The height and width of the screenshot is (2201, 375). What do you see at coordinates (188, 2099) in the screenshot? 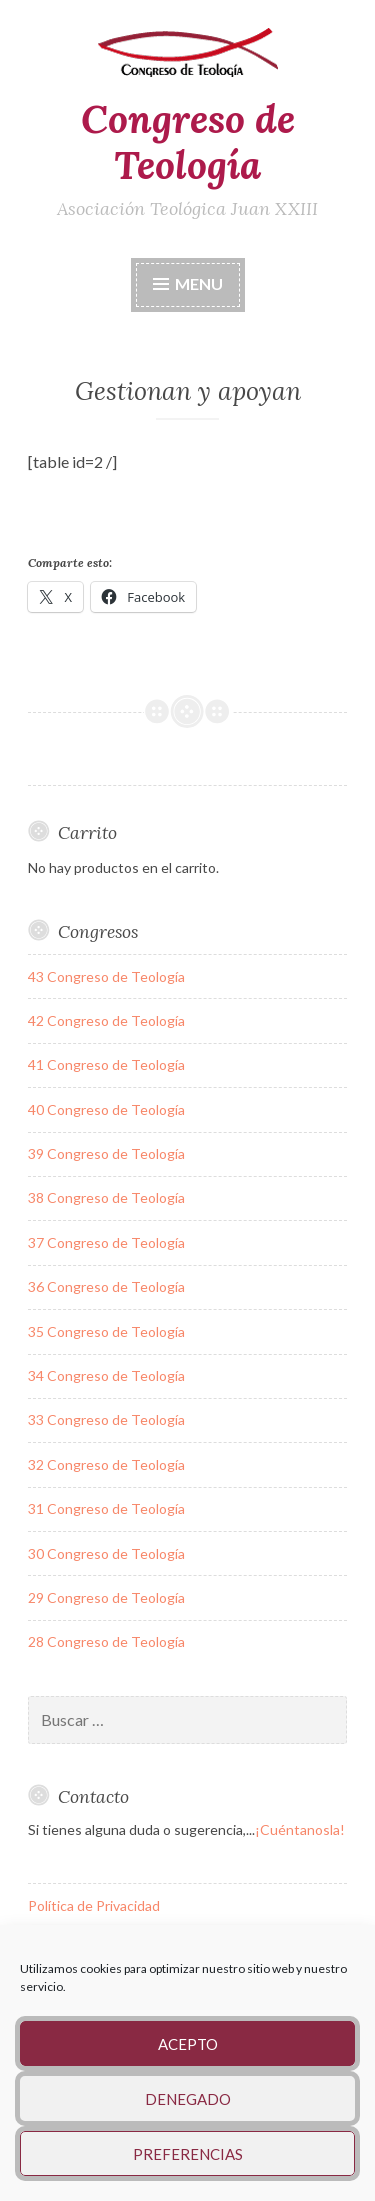
I see `Denegado` at bounding box center [188, 2099].